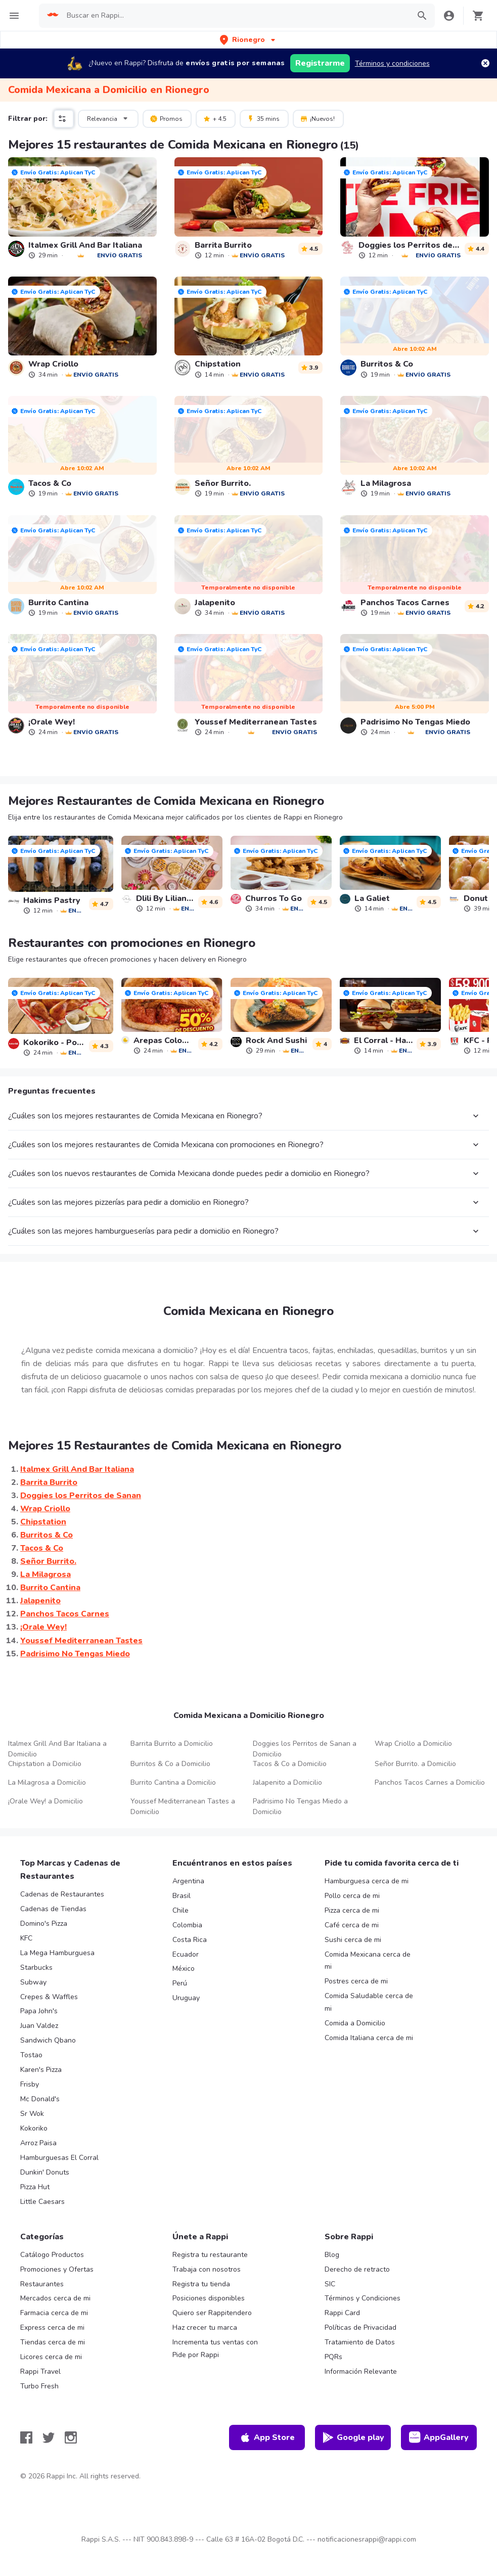 Image resolution: width=497 pixels, height=2576 pixels. Describe the element at coordinates (166, 118) in the screenshot. I see `Promos` at that location.